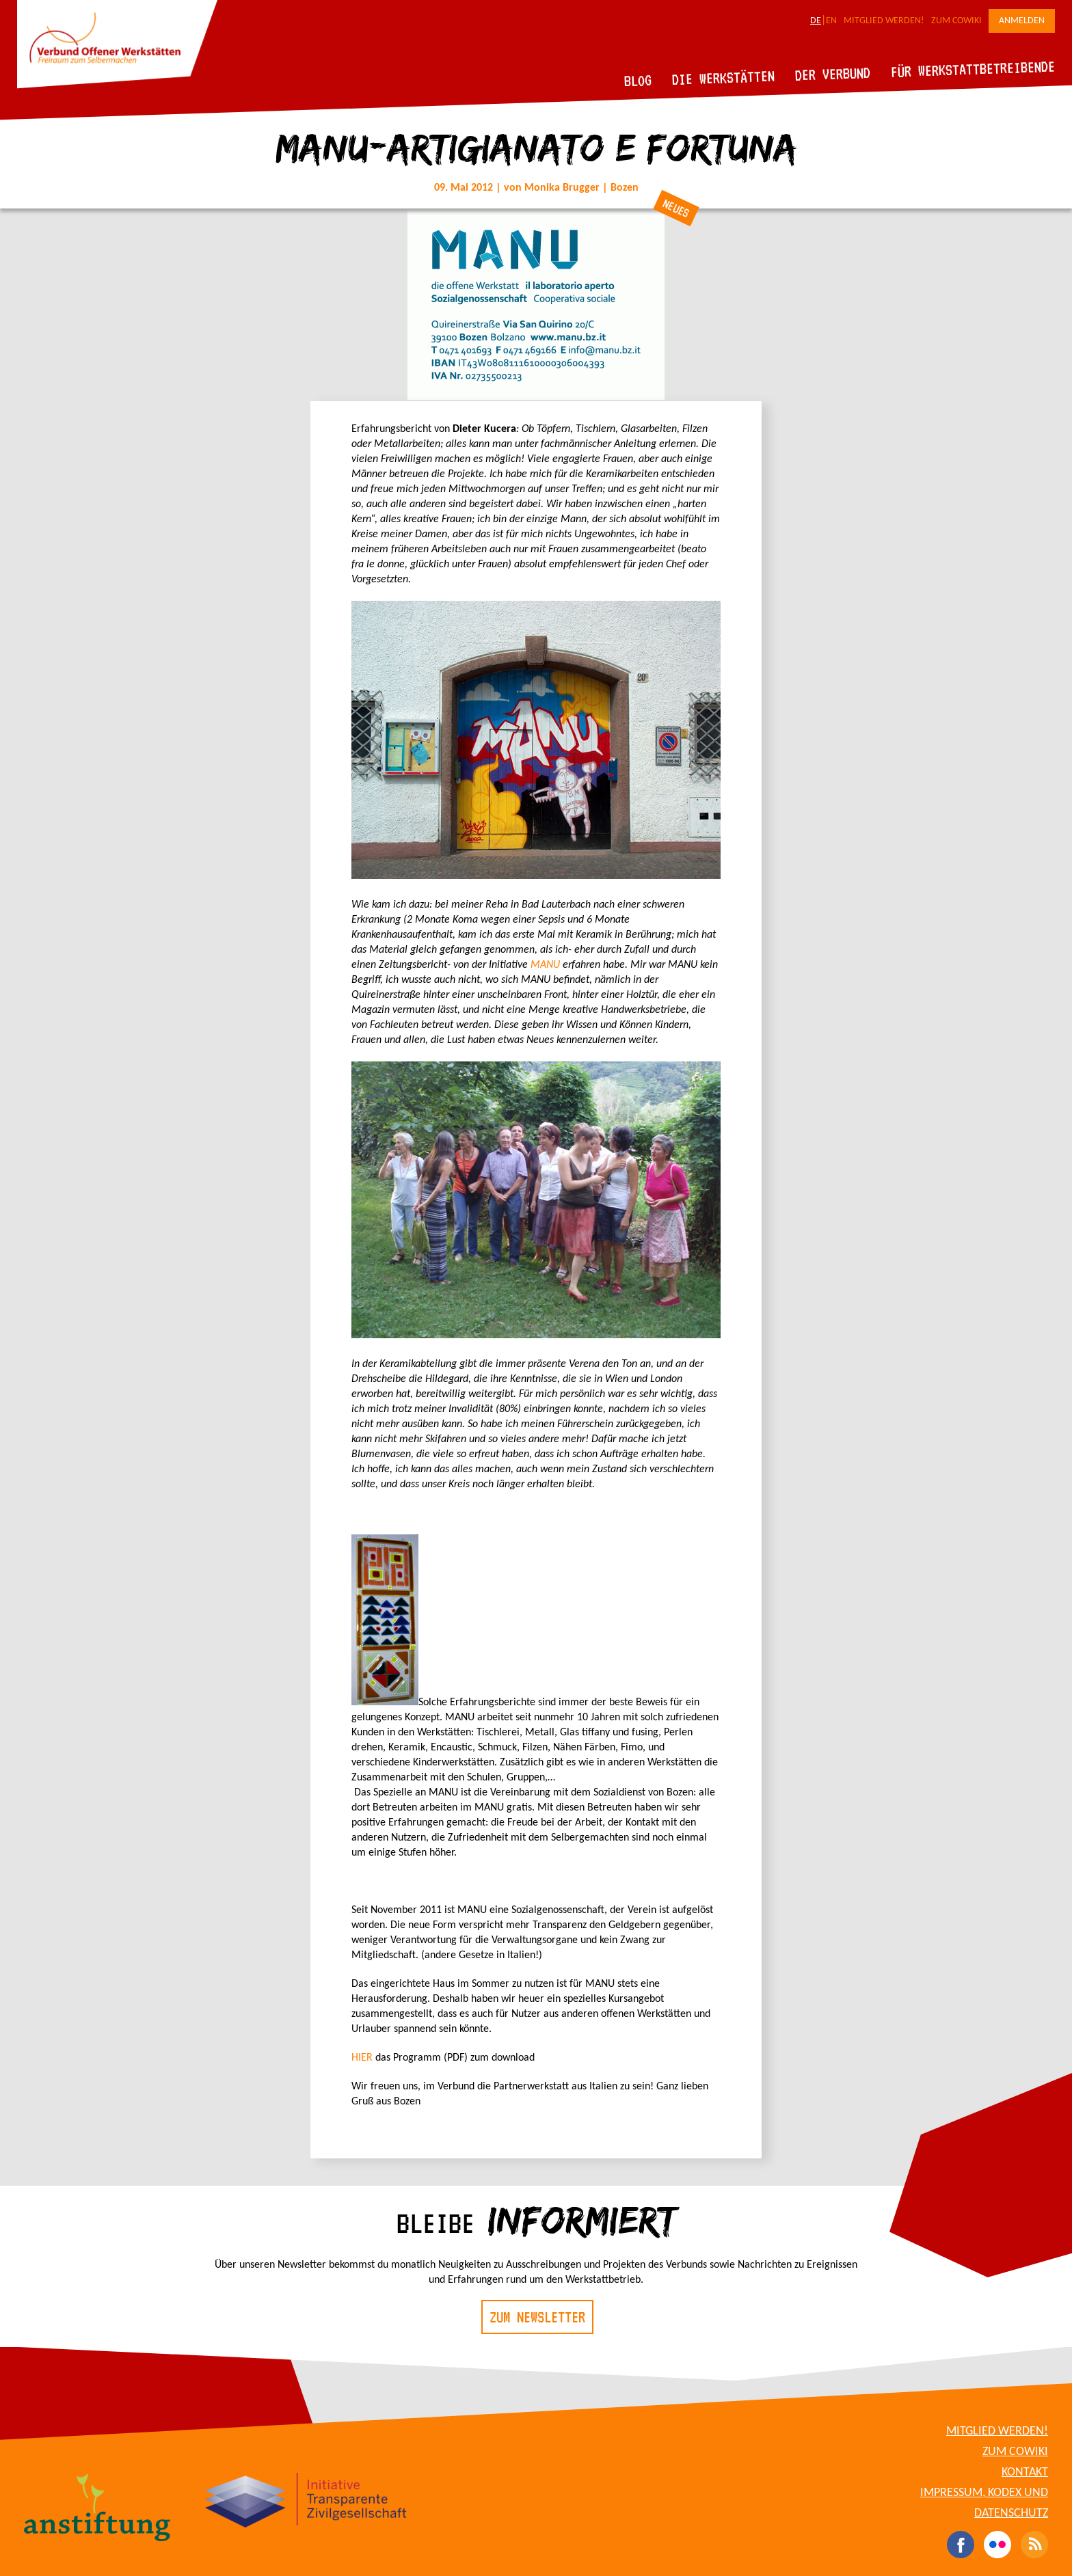 This screenshot has width=1072, height=2576. Describe the element at coordinates (972, 68) in the screenshot. I see `Für Werkstattbetreibende` at that location.